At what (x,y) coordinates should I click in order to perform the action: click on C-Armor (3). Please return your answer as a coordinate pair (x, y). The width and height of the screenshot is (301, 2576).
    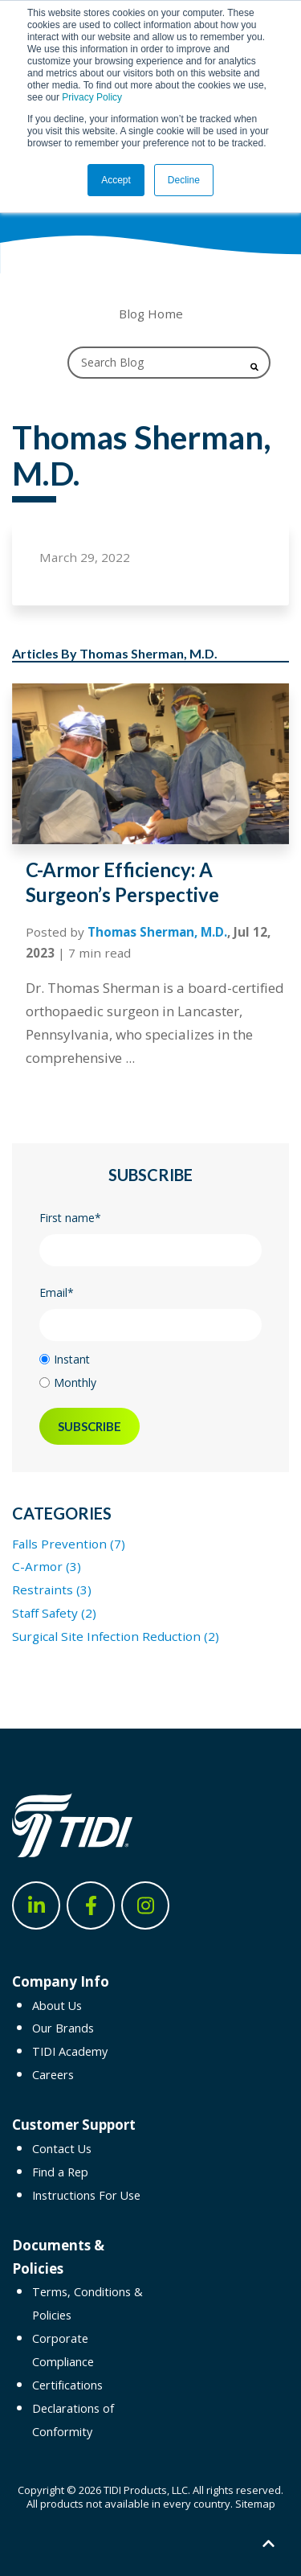
    Looking at the image, I should click on (46, 1566).